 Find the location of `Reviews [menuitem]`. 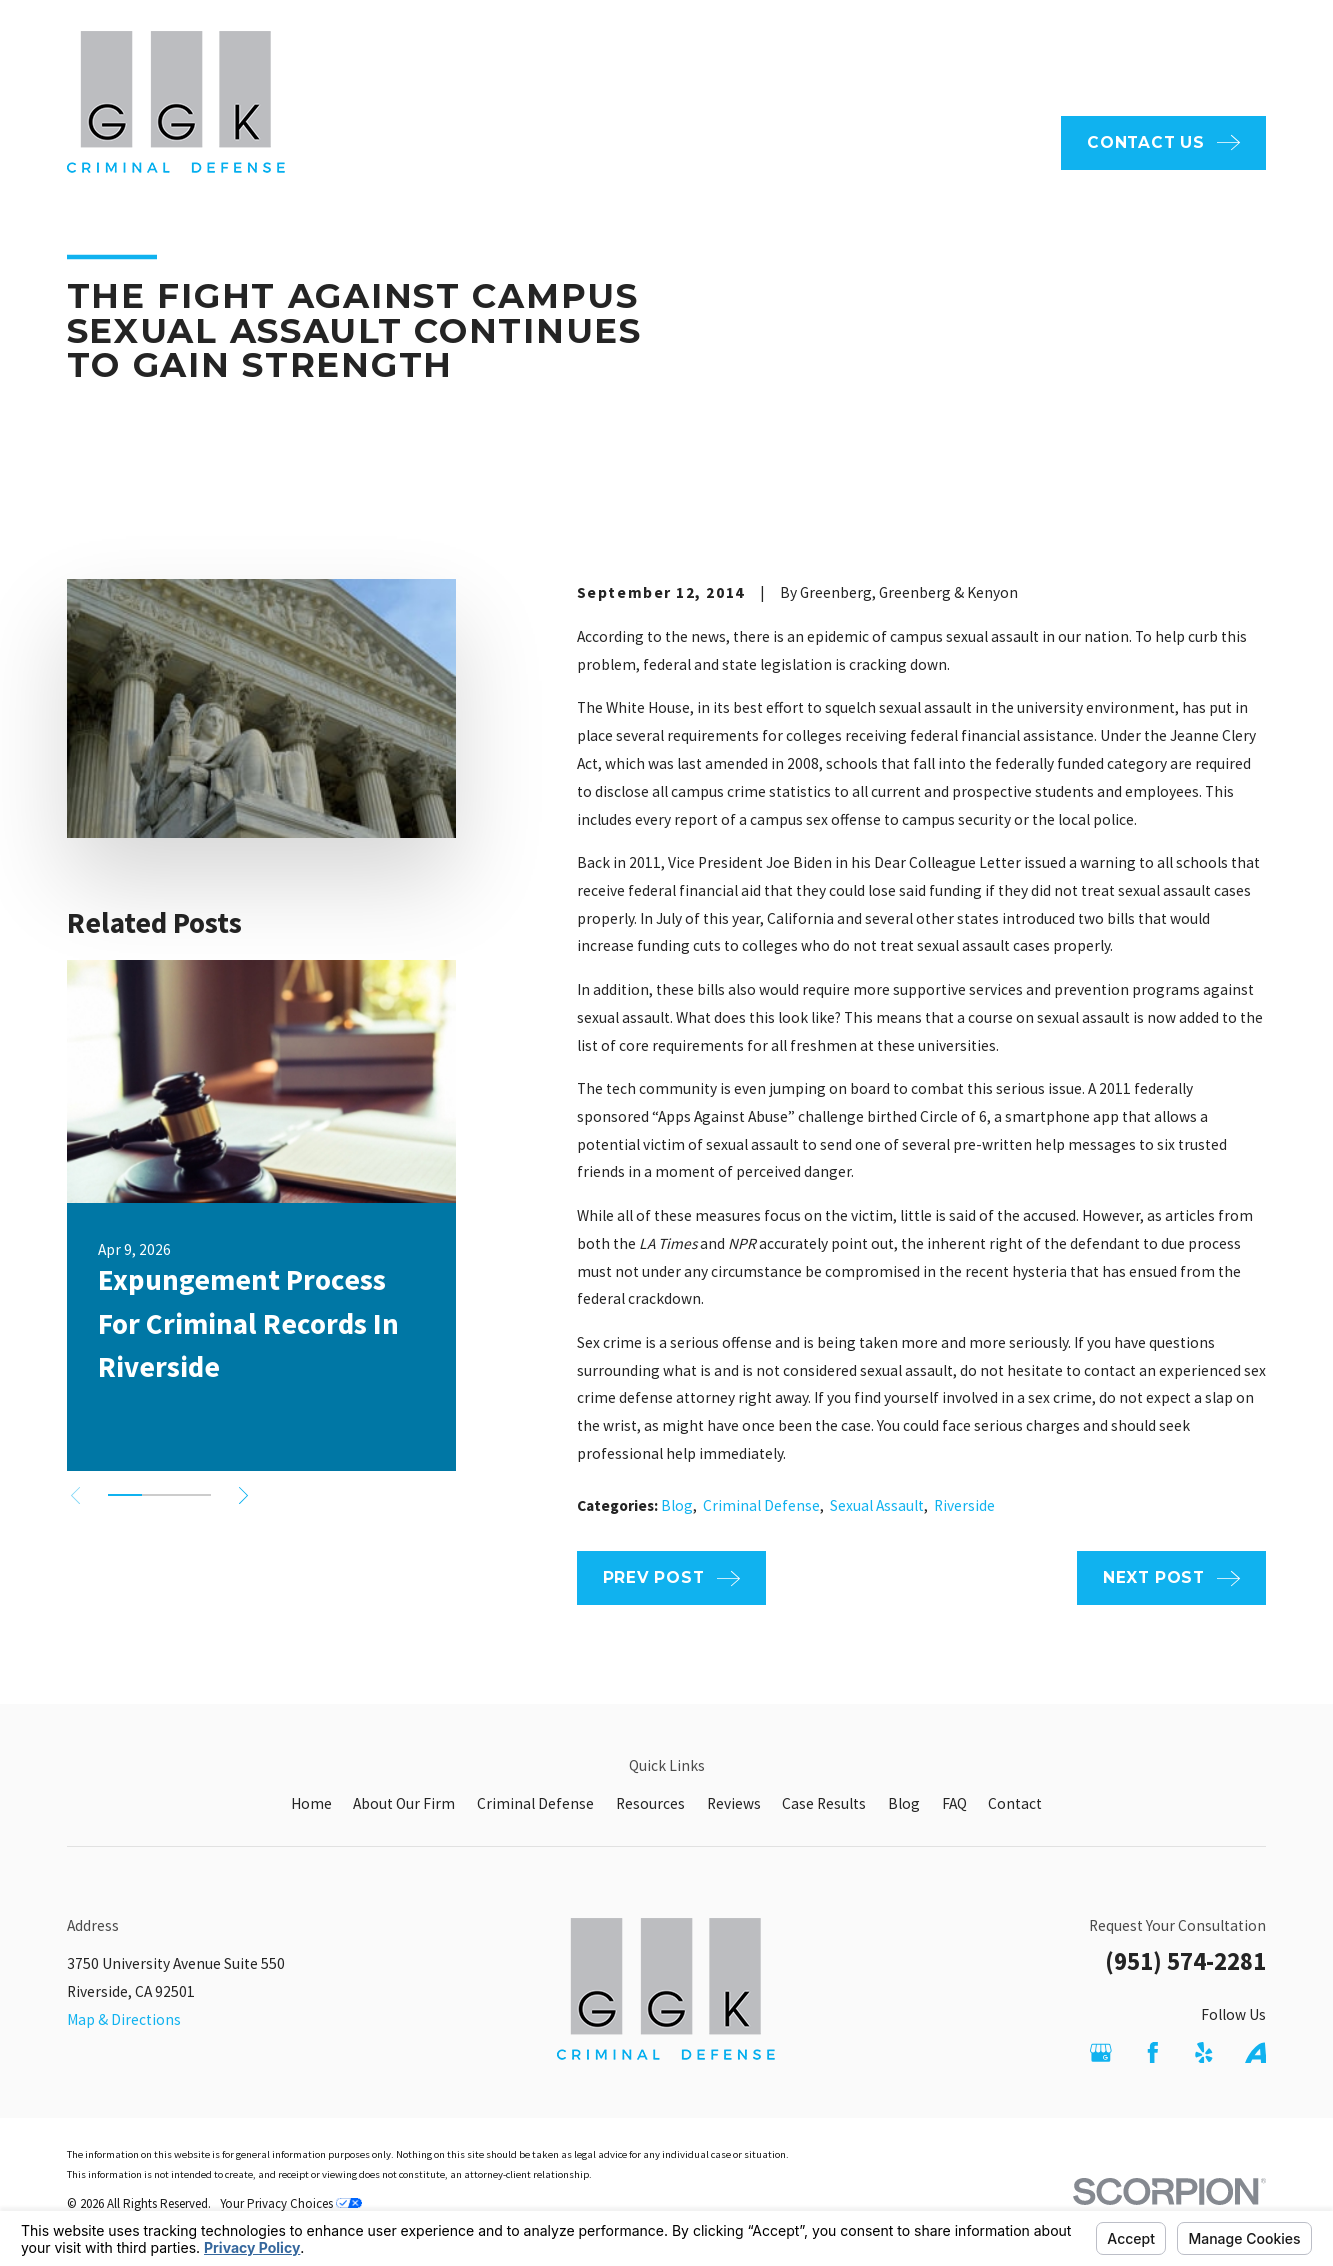

Reviews [menuitem] is located at coordinates (1004, 142).